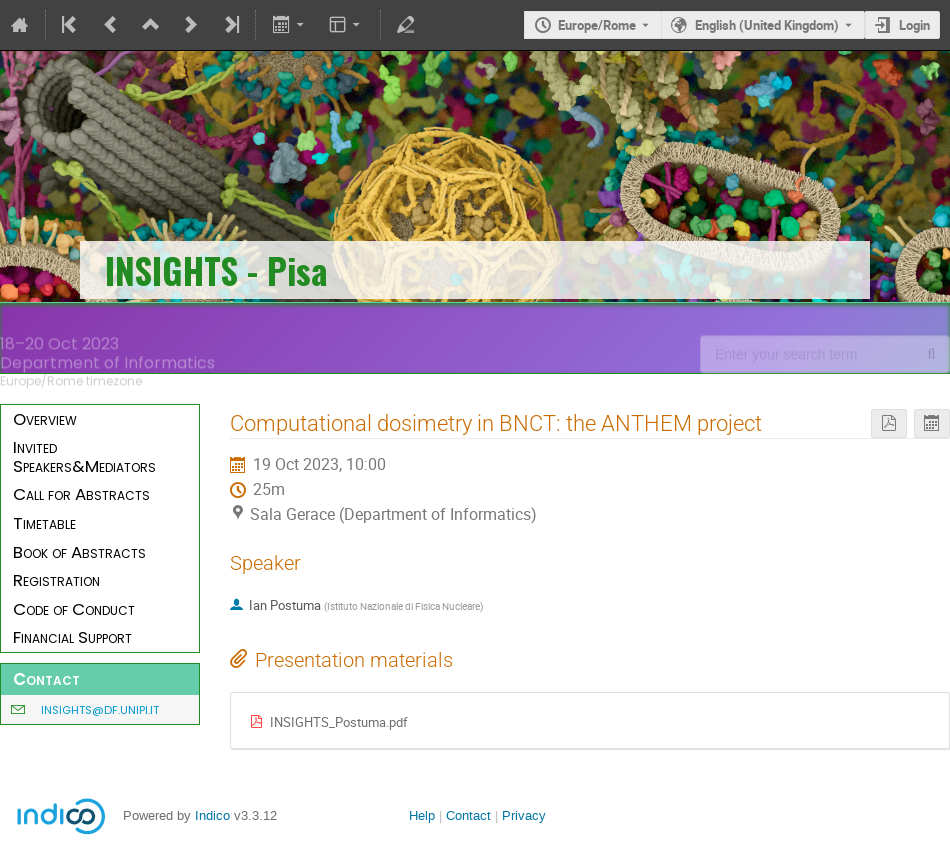  What do you see at coordinates (212, 815) in the screenshot?
I see `Indico` at bounding box center [212, 815].